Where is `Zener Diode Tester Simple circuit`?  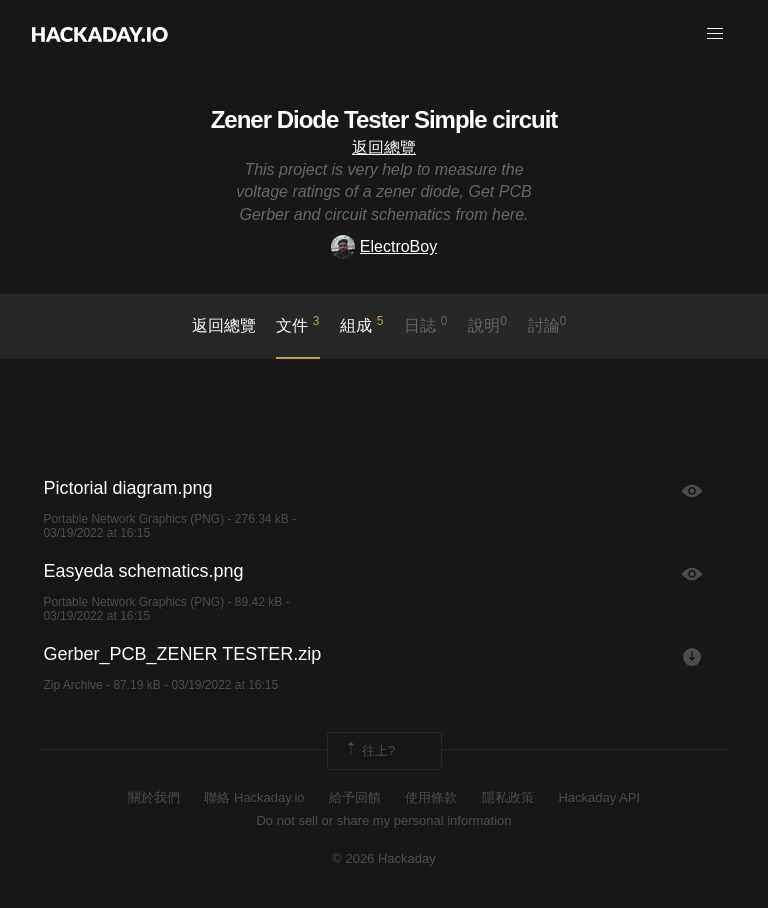 Zener Diode Tester Simple circuit is located at coordinates (384, 119).